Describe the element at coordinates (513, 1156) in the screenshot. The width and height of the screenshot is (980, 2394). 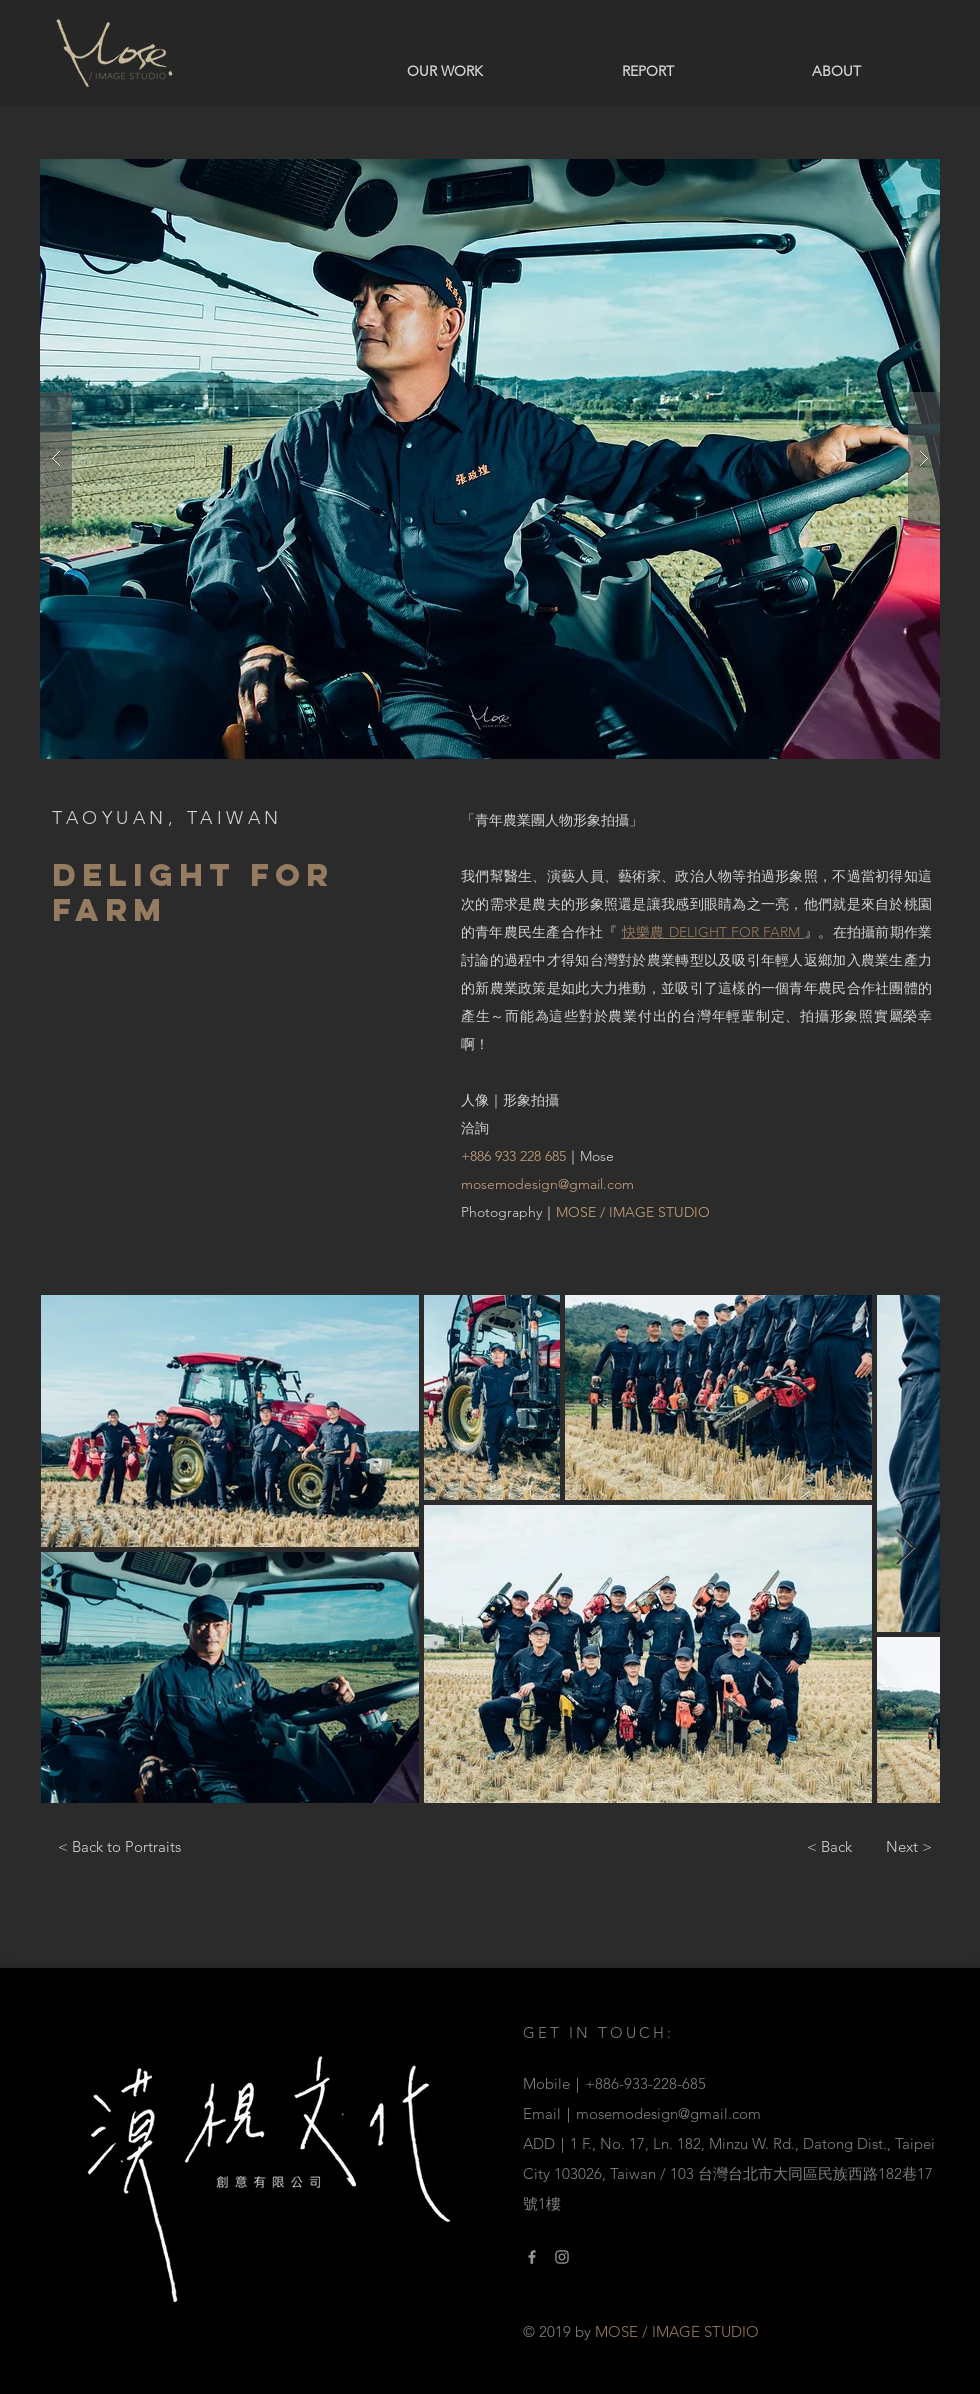
I see `+886 933 228 685` at that location.